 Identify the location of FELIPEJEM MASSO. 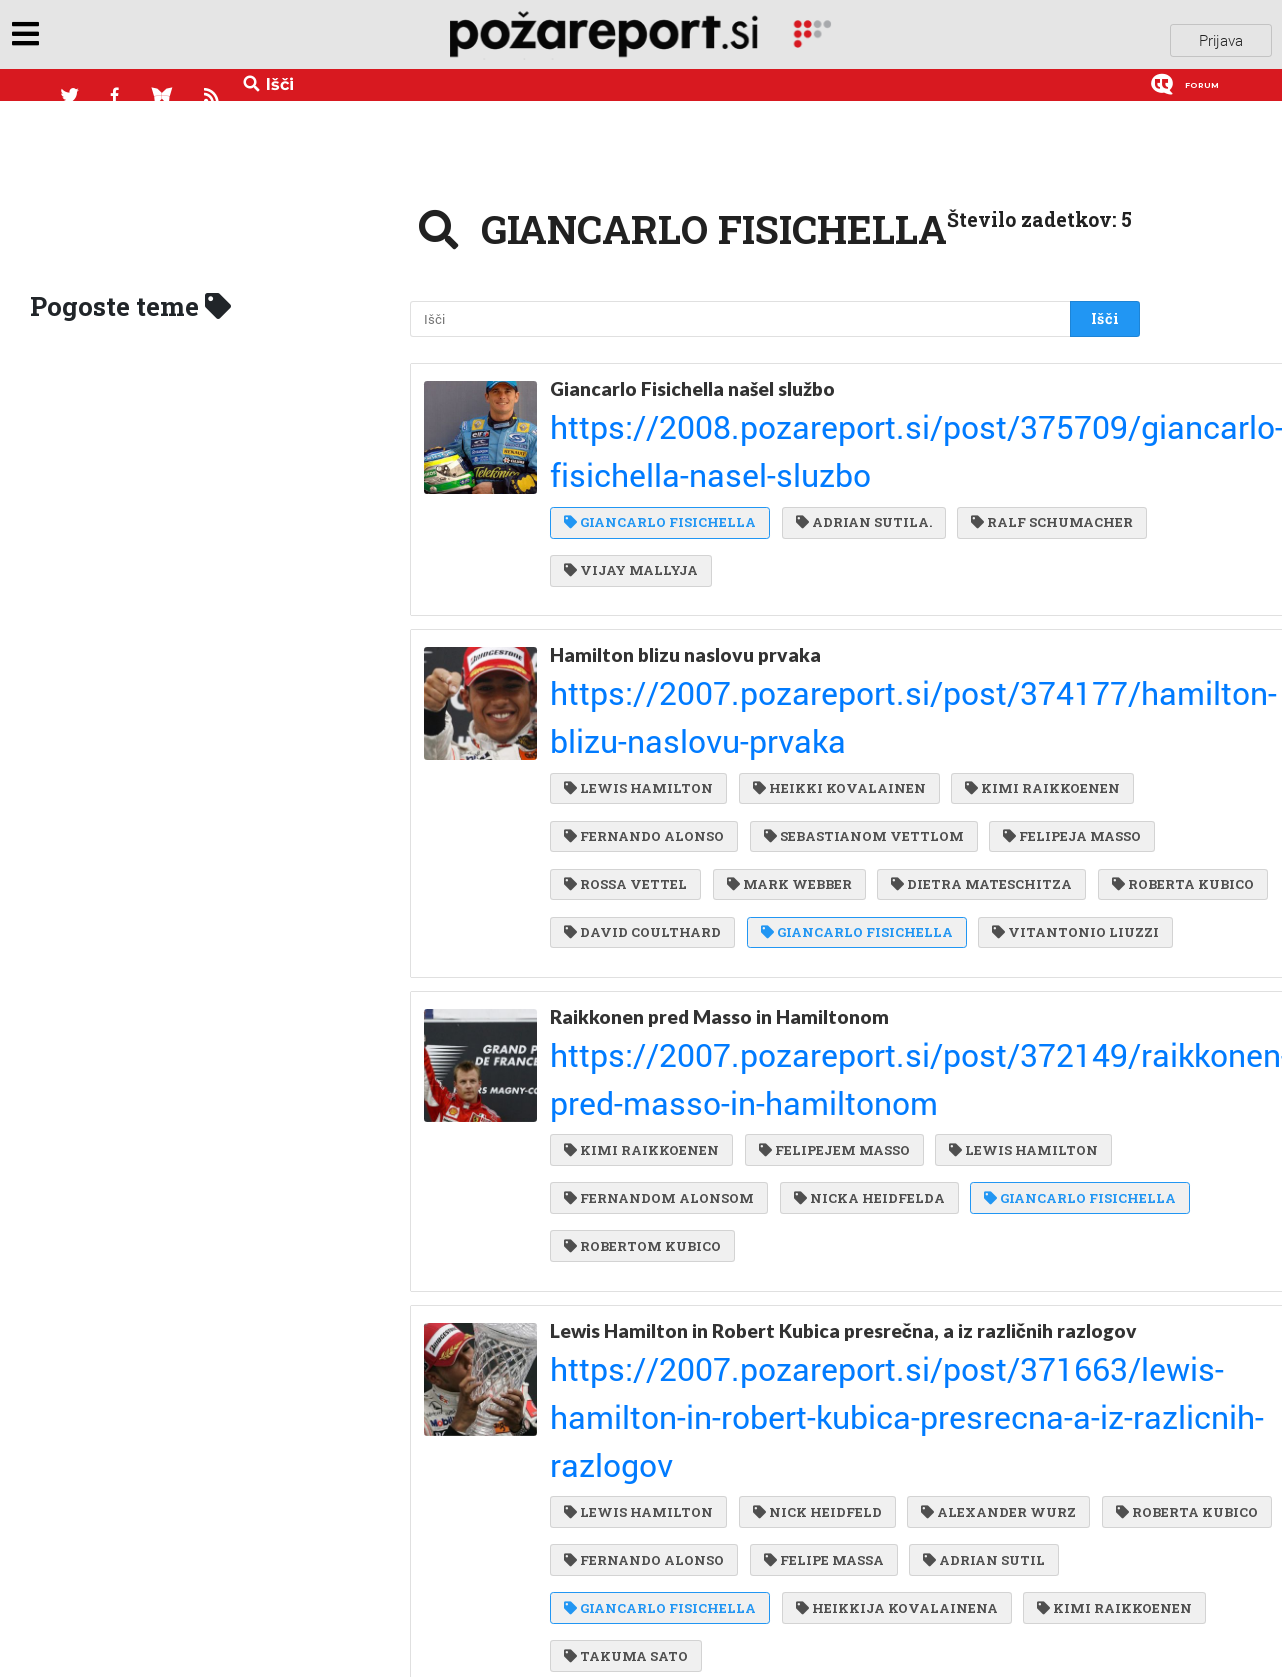
(829, 943).